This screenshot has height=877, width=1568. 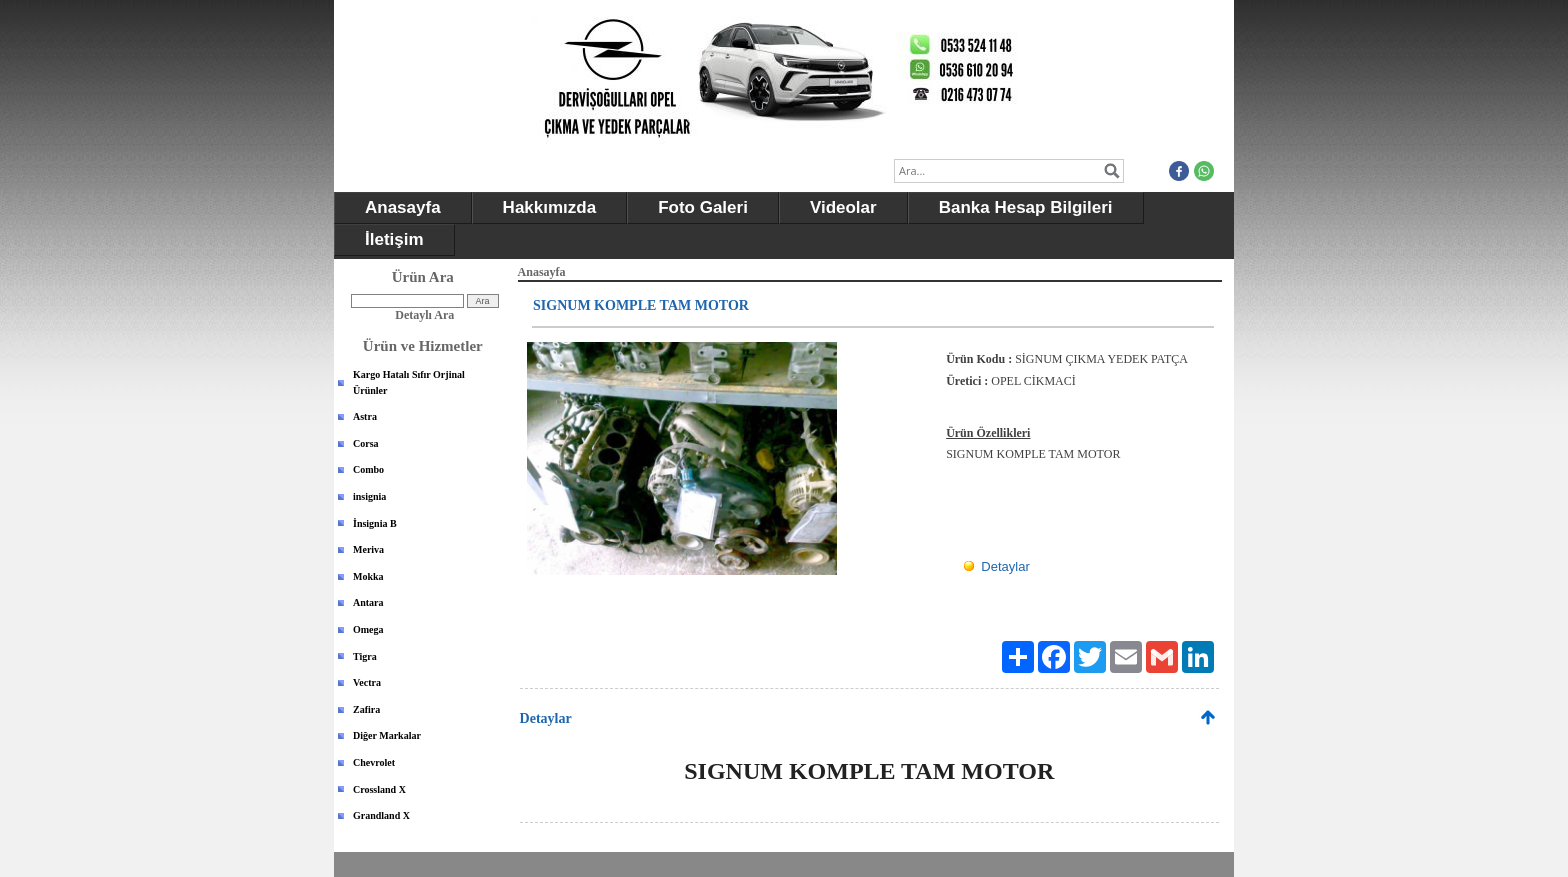 I want to click on İnsignia B, so click(x=375, y=523).